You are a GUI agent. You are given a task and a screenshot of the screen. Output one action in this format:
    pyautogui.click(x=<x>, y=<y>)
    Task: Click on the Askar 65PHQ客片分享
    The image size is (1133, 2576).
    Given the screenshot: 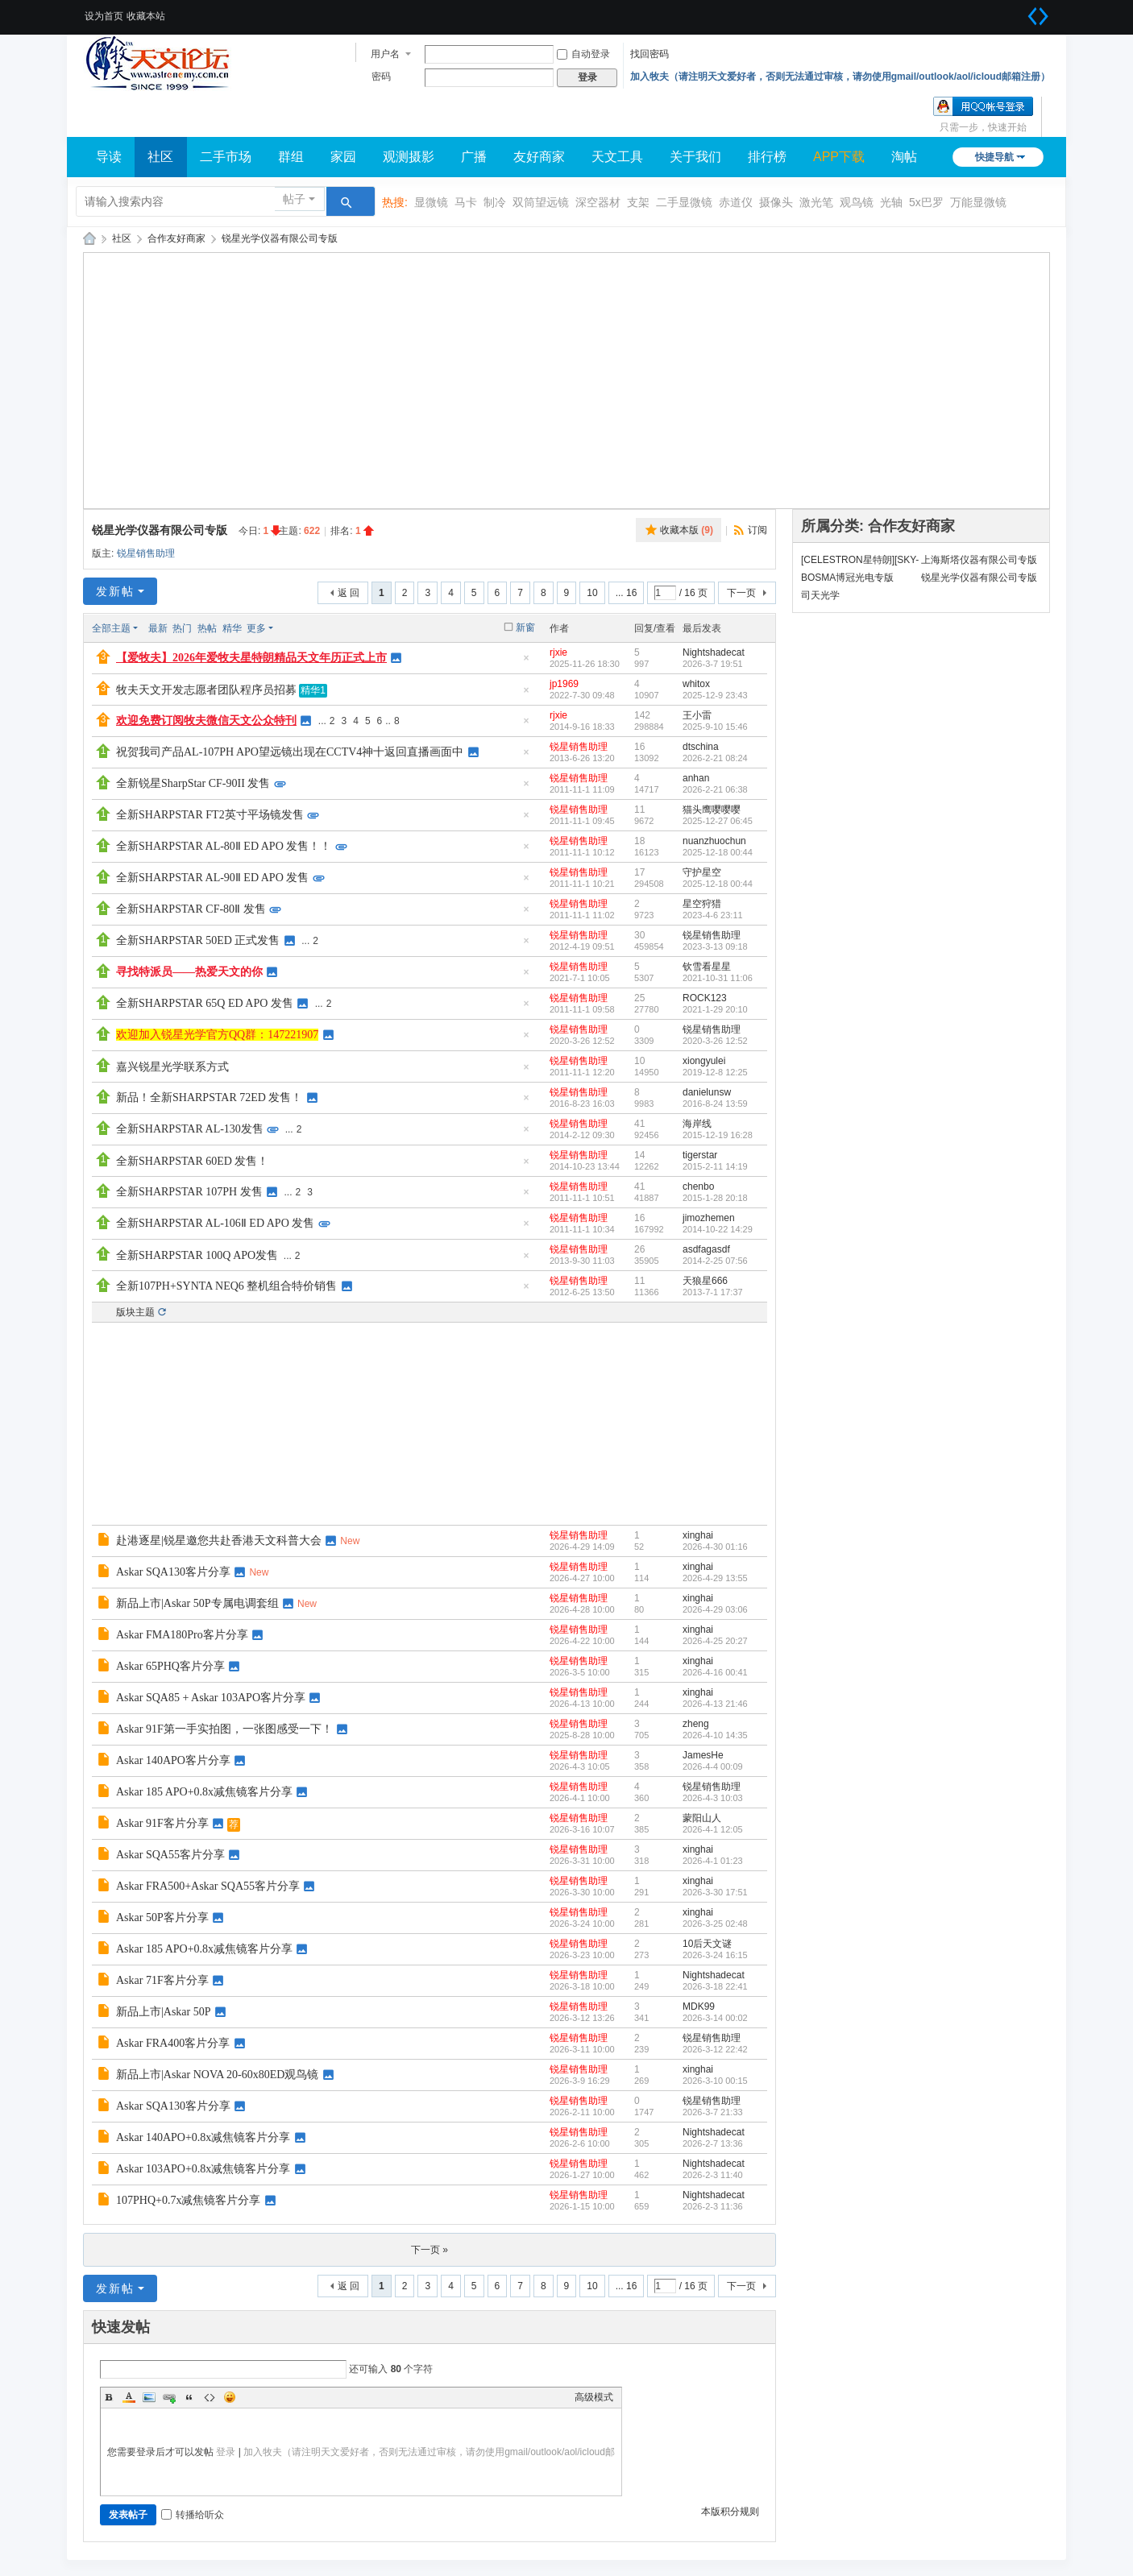 What is the action you would take?
    pyautogui.click(x=170, y=1666)
    